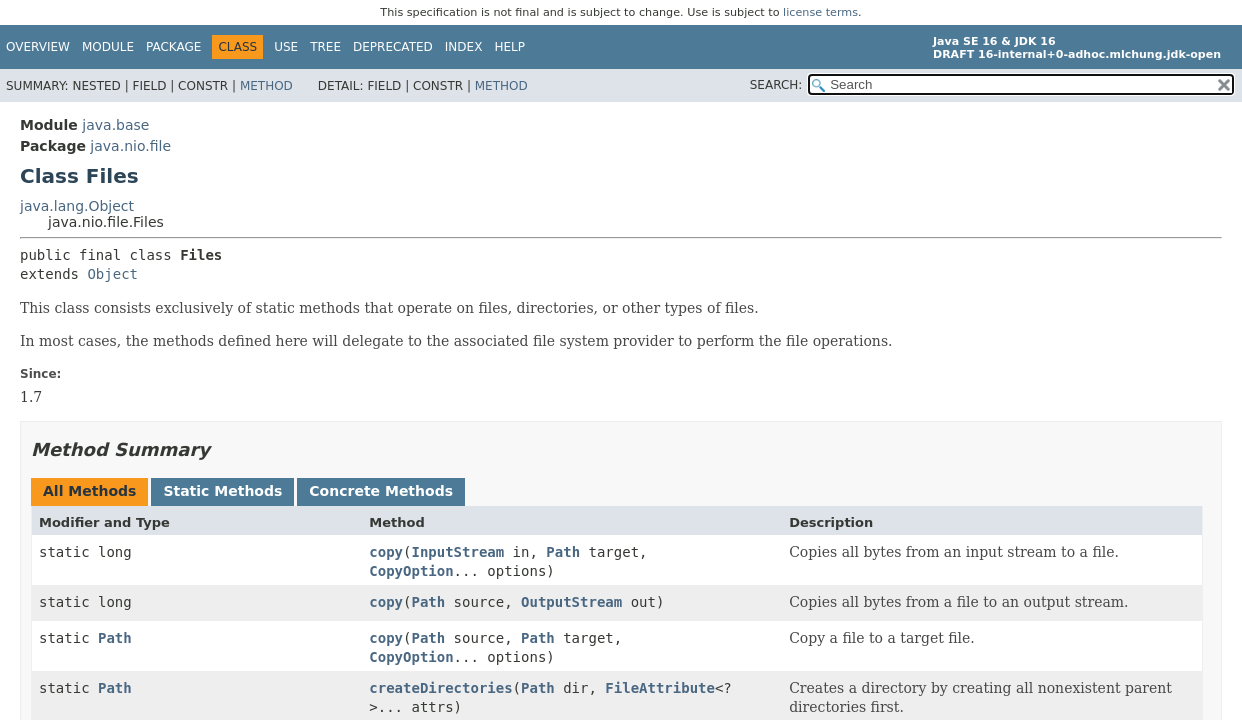  I want to click on Module, so click(108, 47).